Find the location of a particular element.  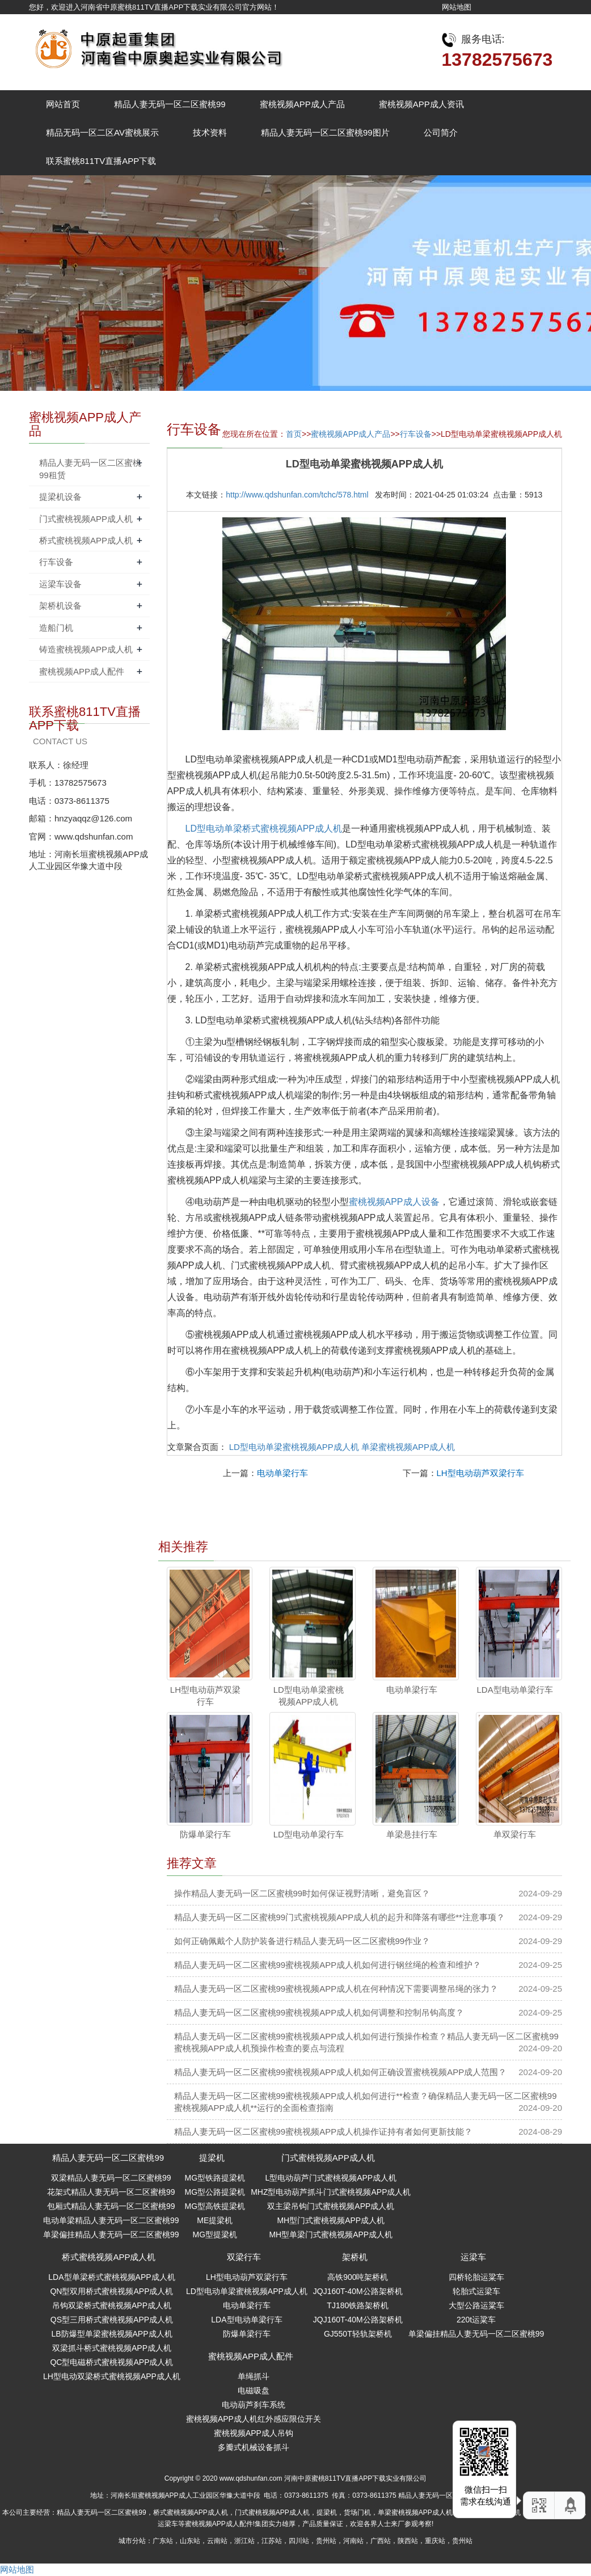

MG型公路提梁机 is located at coordinates (215, 2191).